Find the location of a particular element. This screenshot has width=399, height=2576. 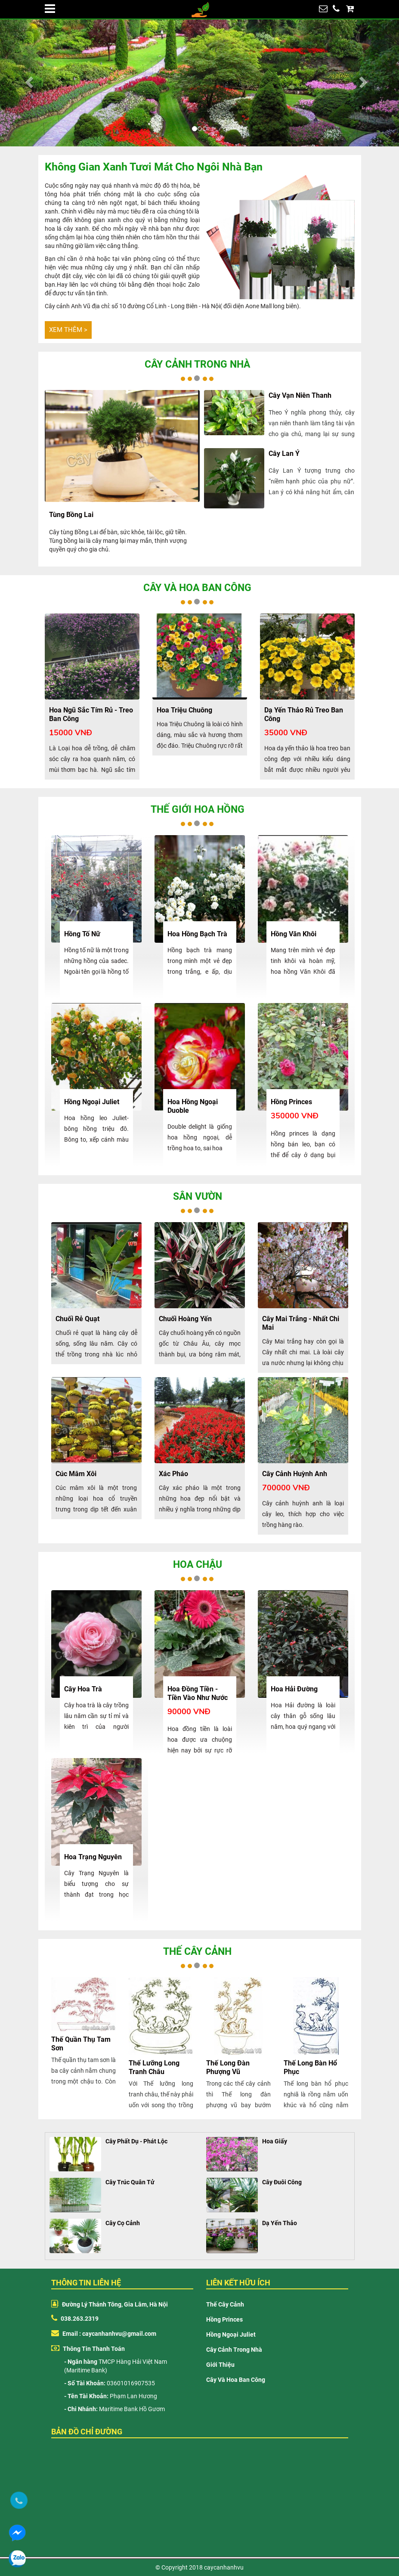

Cây cảnh trong nhà is located at coordinates (197, 364).